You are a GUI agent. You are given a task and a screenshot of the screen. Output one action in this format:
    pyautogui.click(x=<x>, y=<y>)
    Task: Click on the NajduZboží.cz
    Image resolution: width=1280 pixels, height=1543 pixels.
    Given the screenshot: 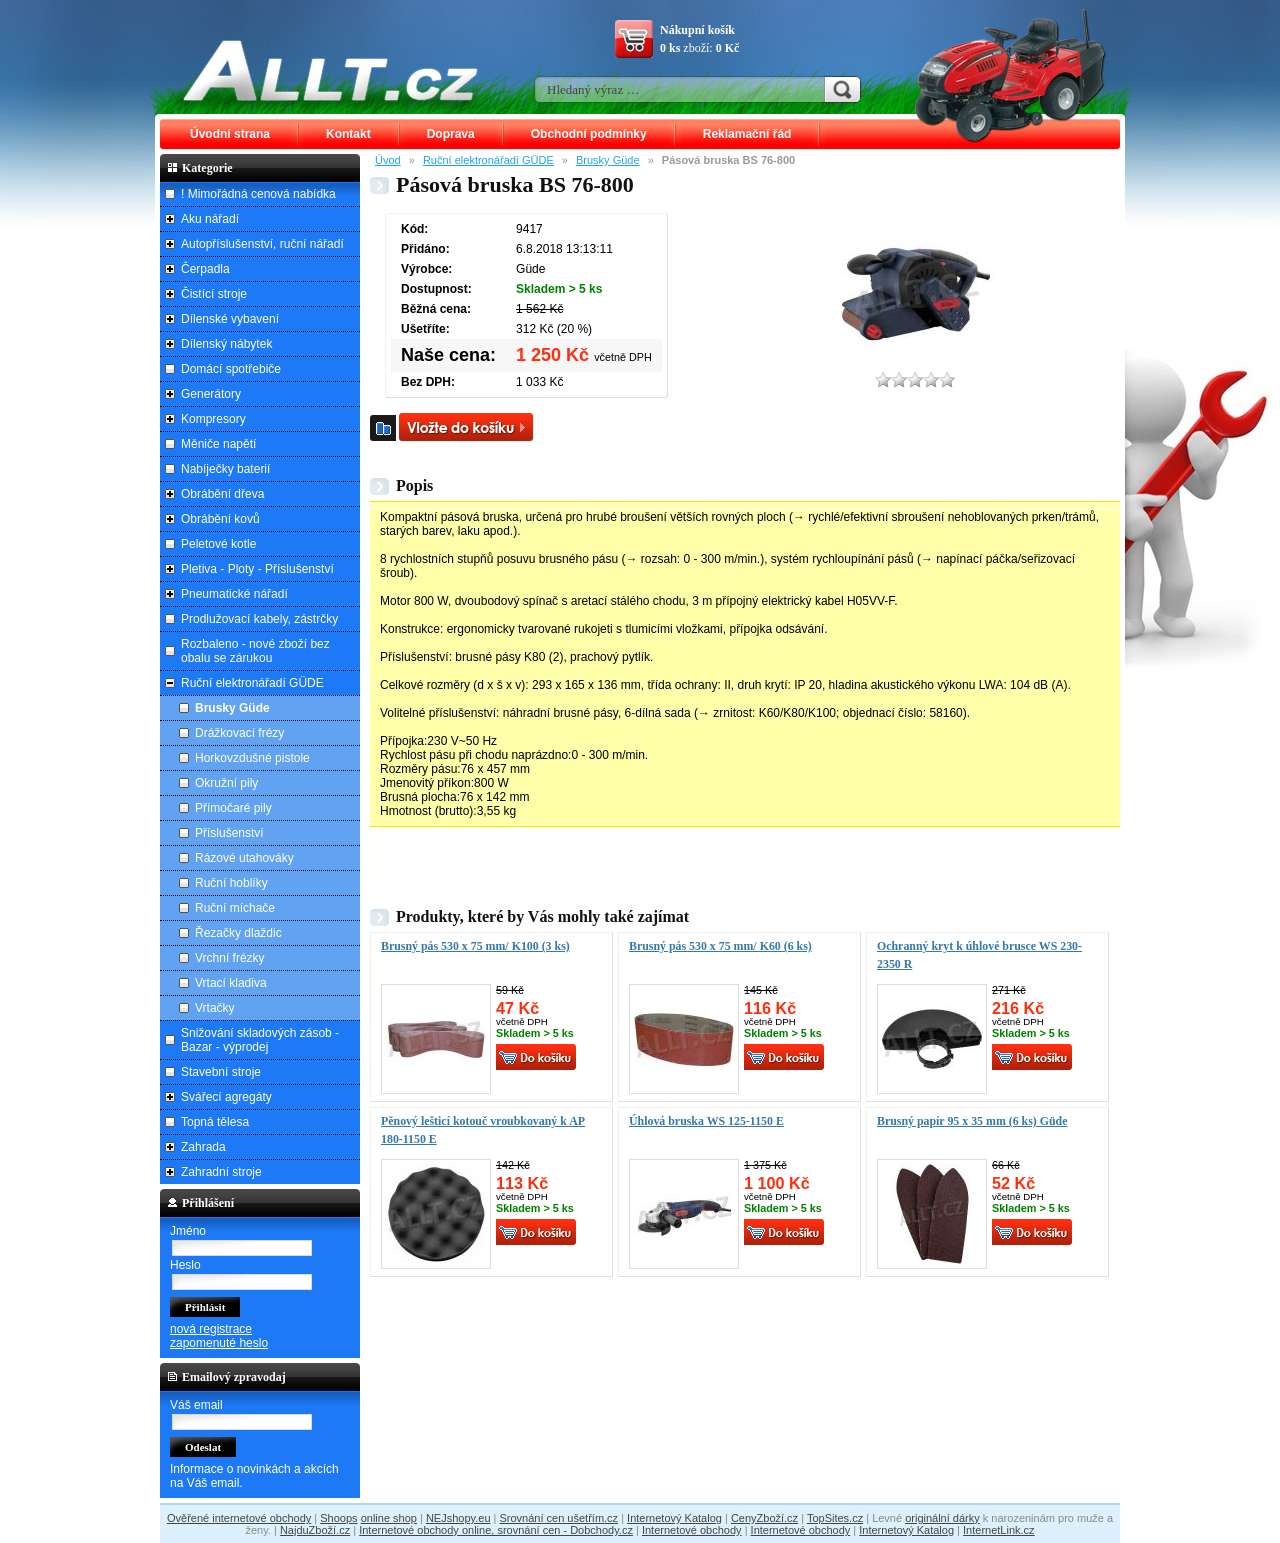 What is the action you would take?
    pyautogui.click(x=315, y=1530)
    